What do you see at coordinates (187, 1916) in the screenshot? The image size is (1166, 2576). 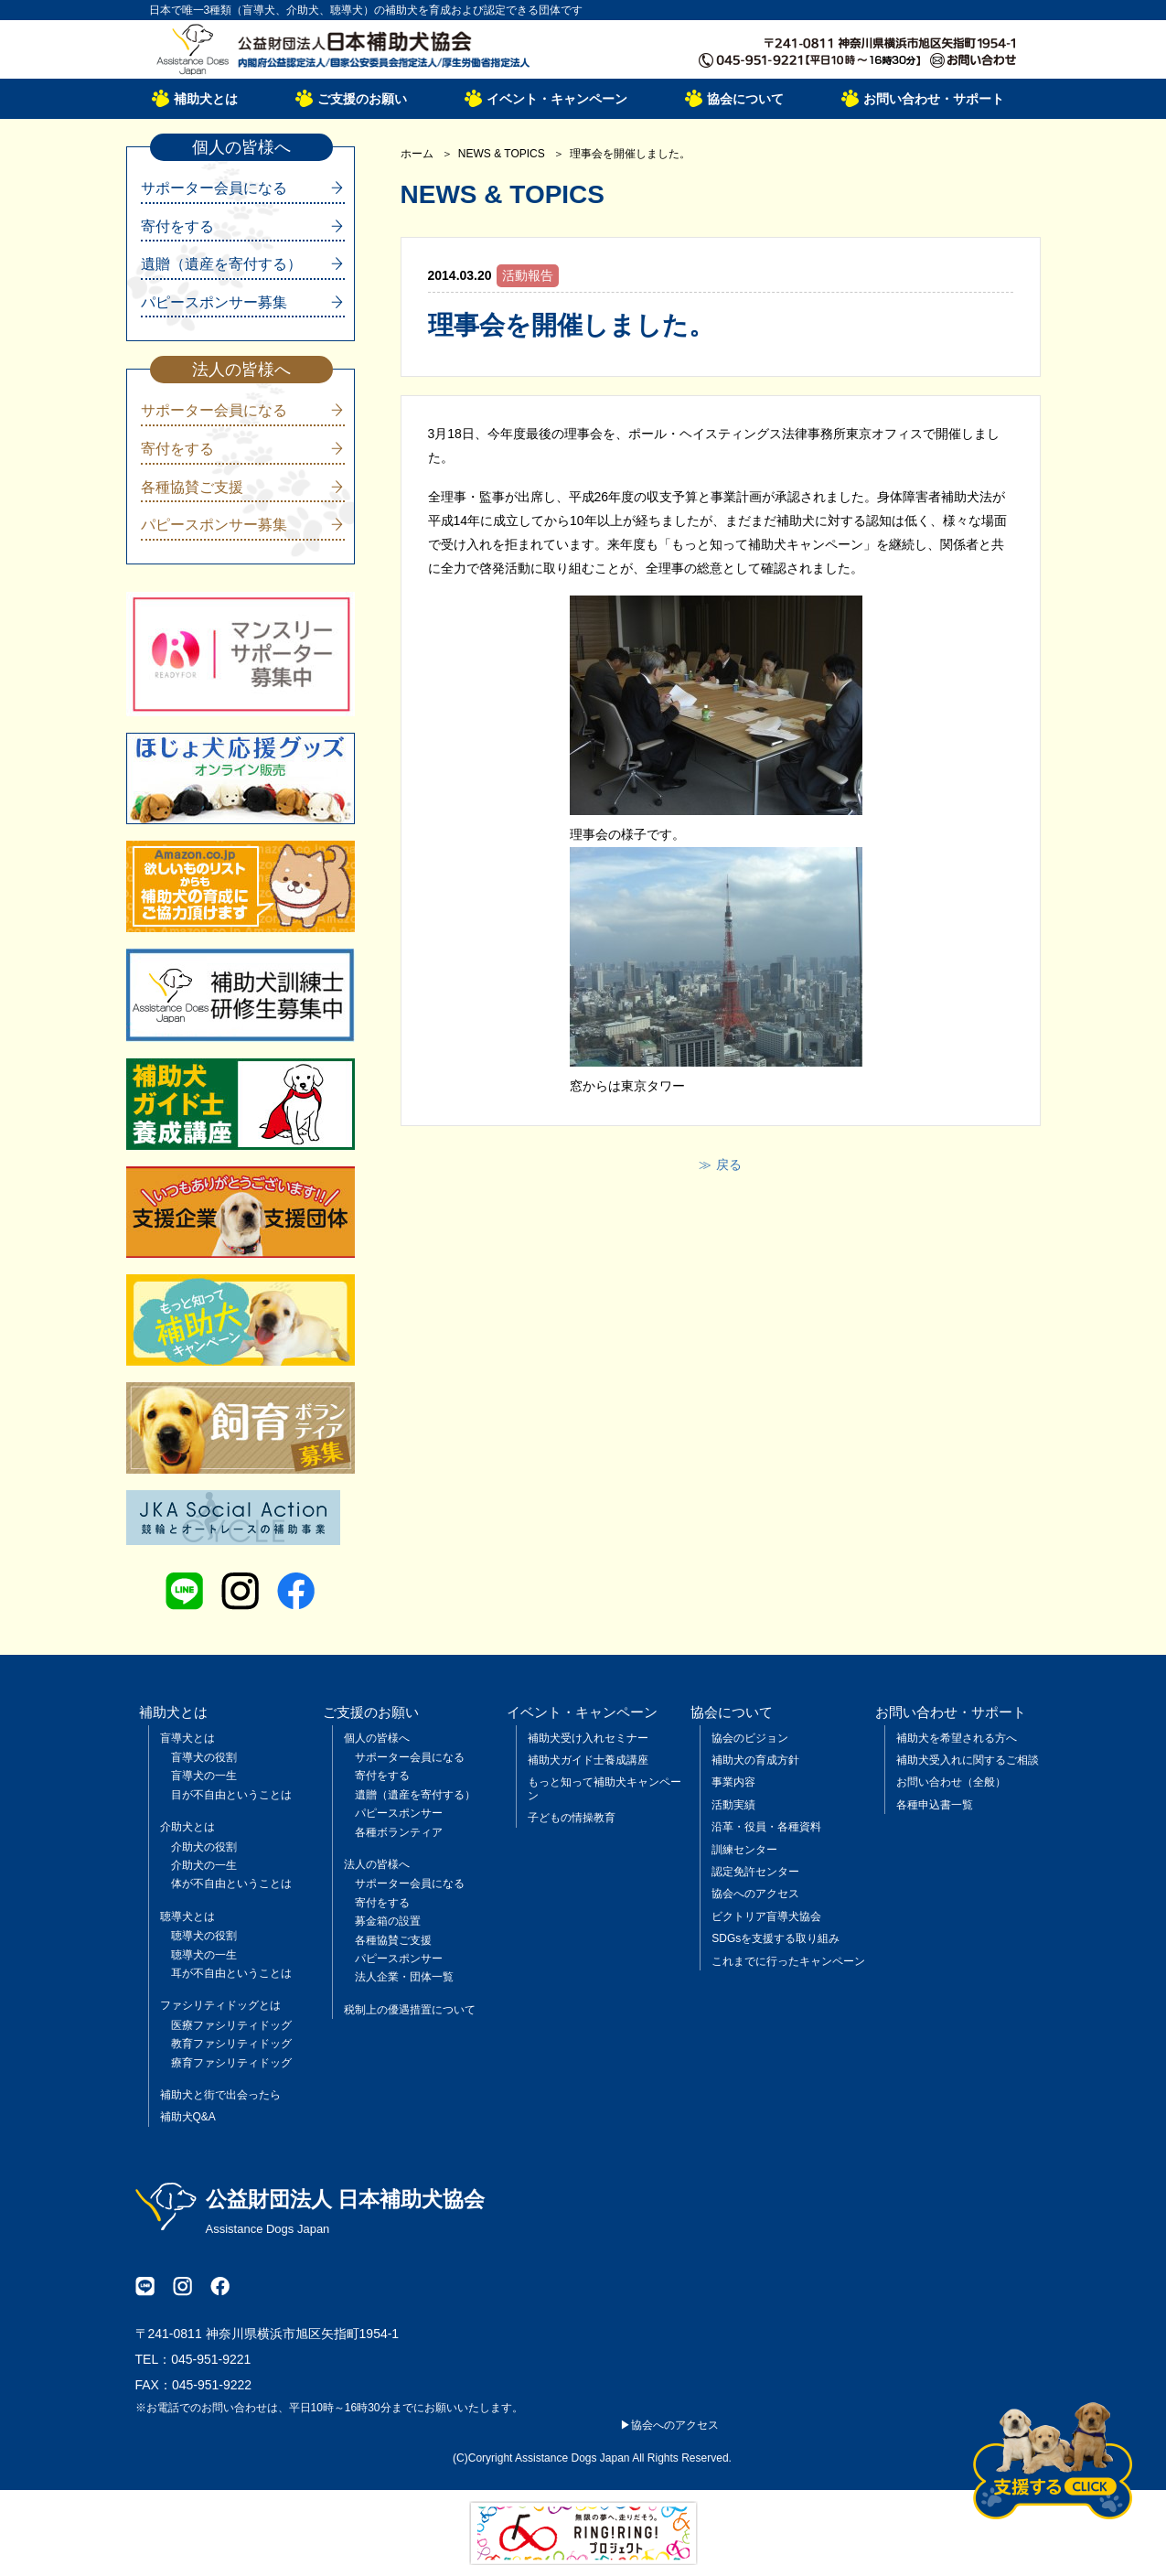 I see `聴導犬とは` at bounding box center [187, 1916].